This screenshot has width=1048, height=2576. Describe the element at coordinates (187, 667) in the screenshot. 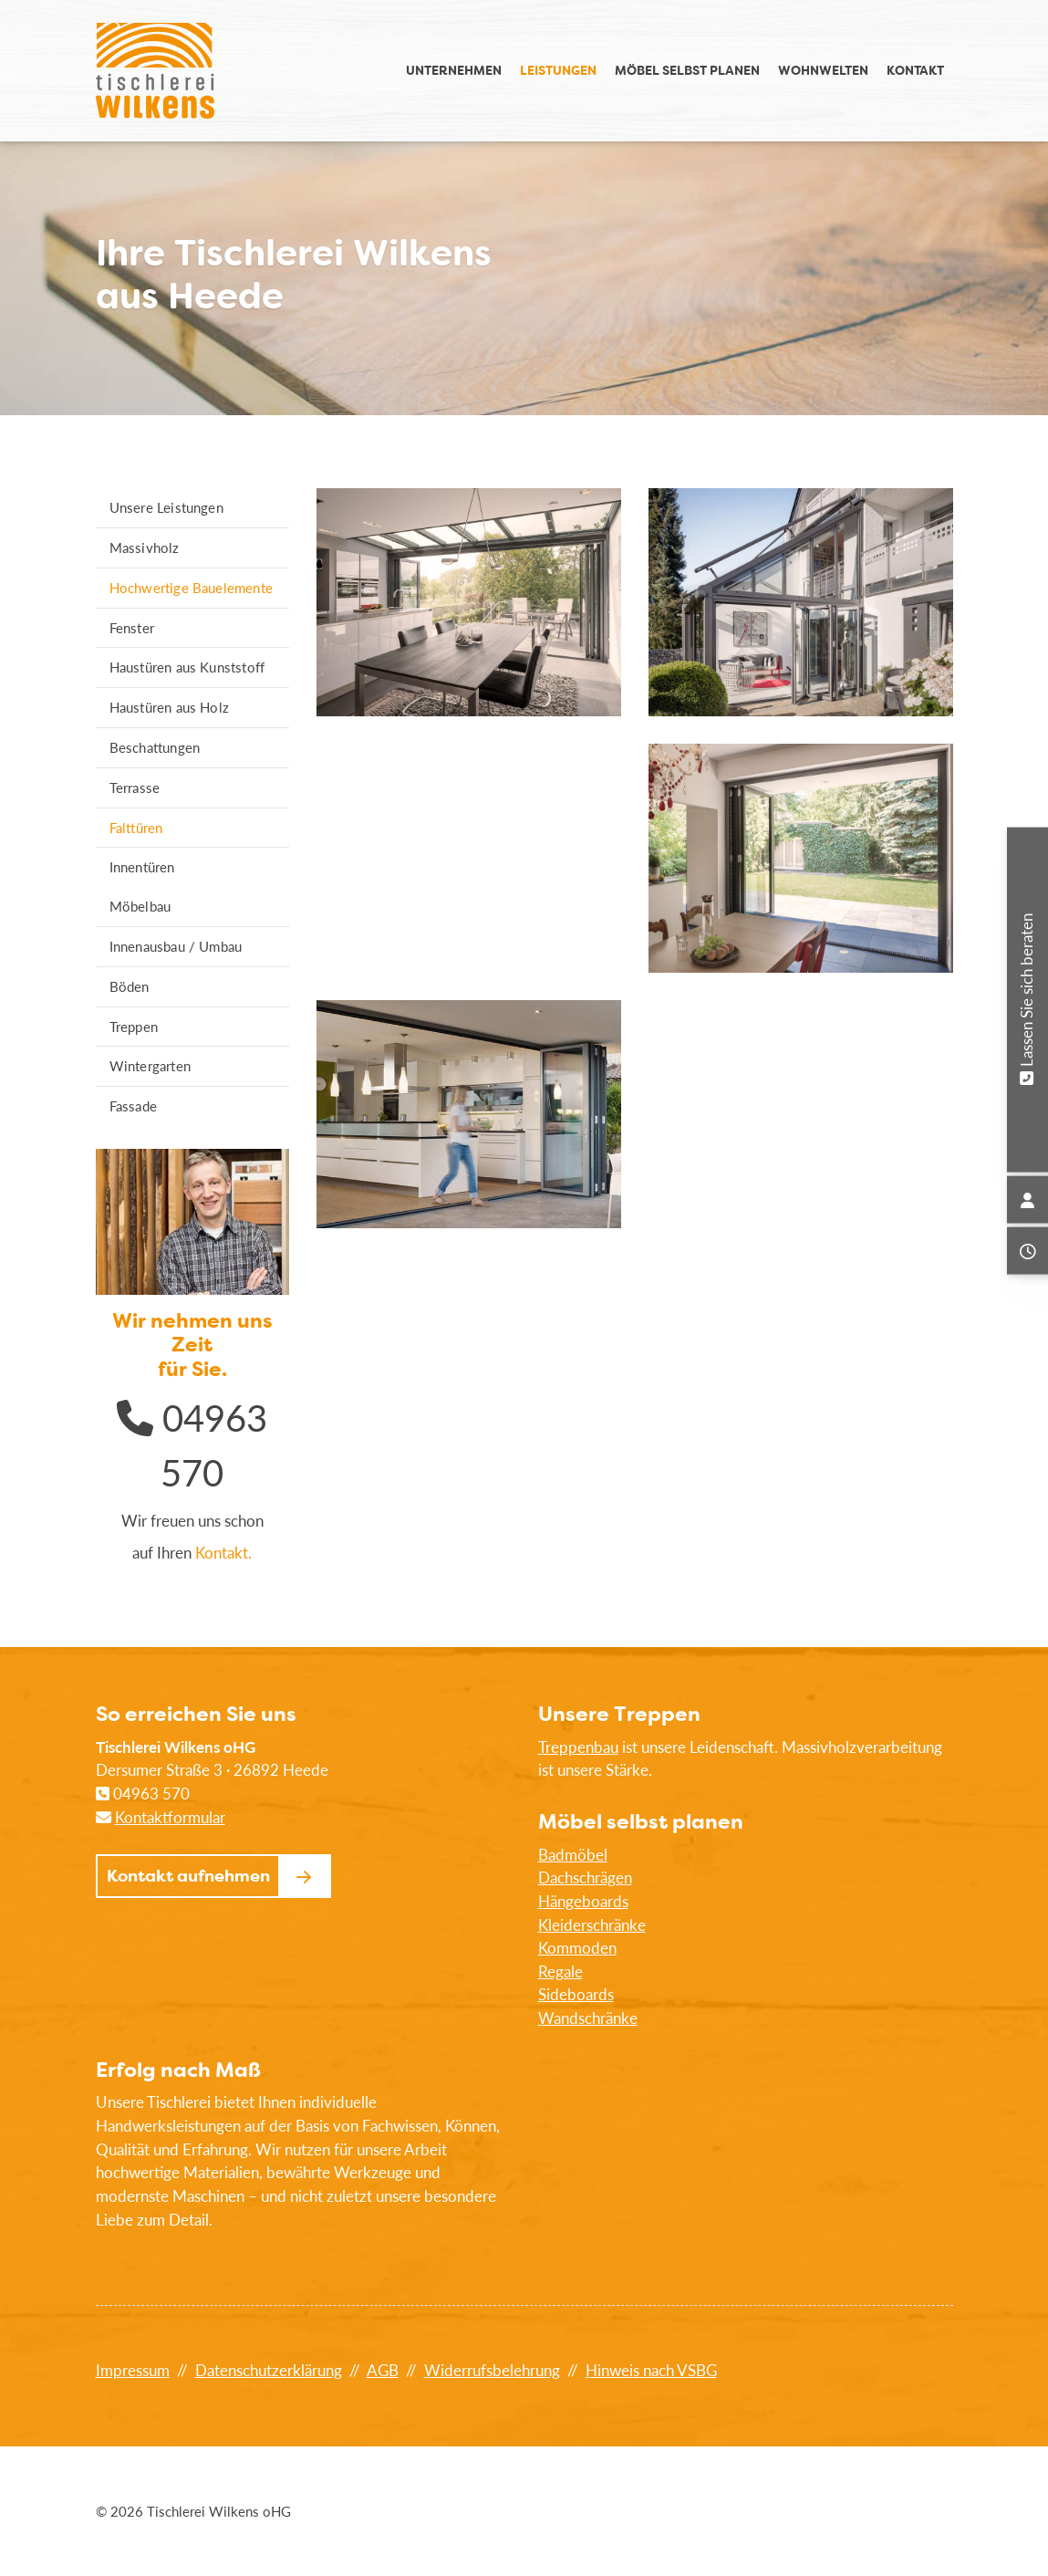

I see `Haustüren aus Kunststoff` at that location.